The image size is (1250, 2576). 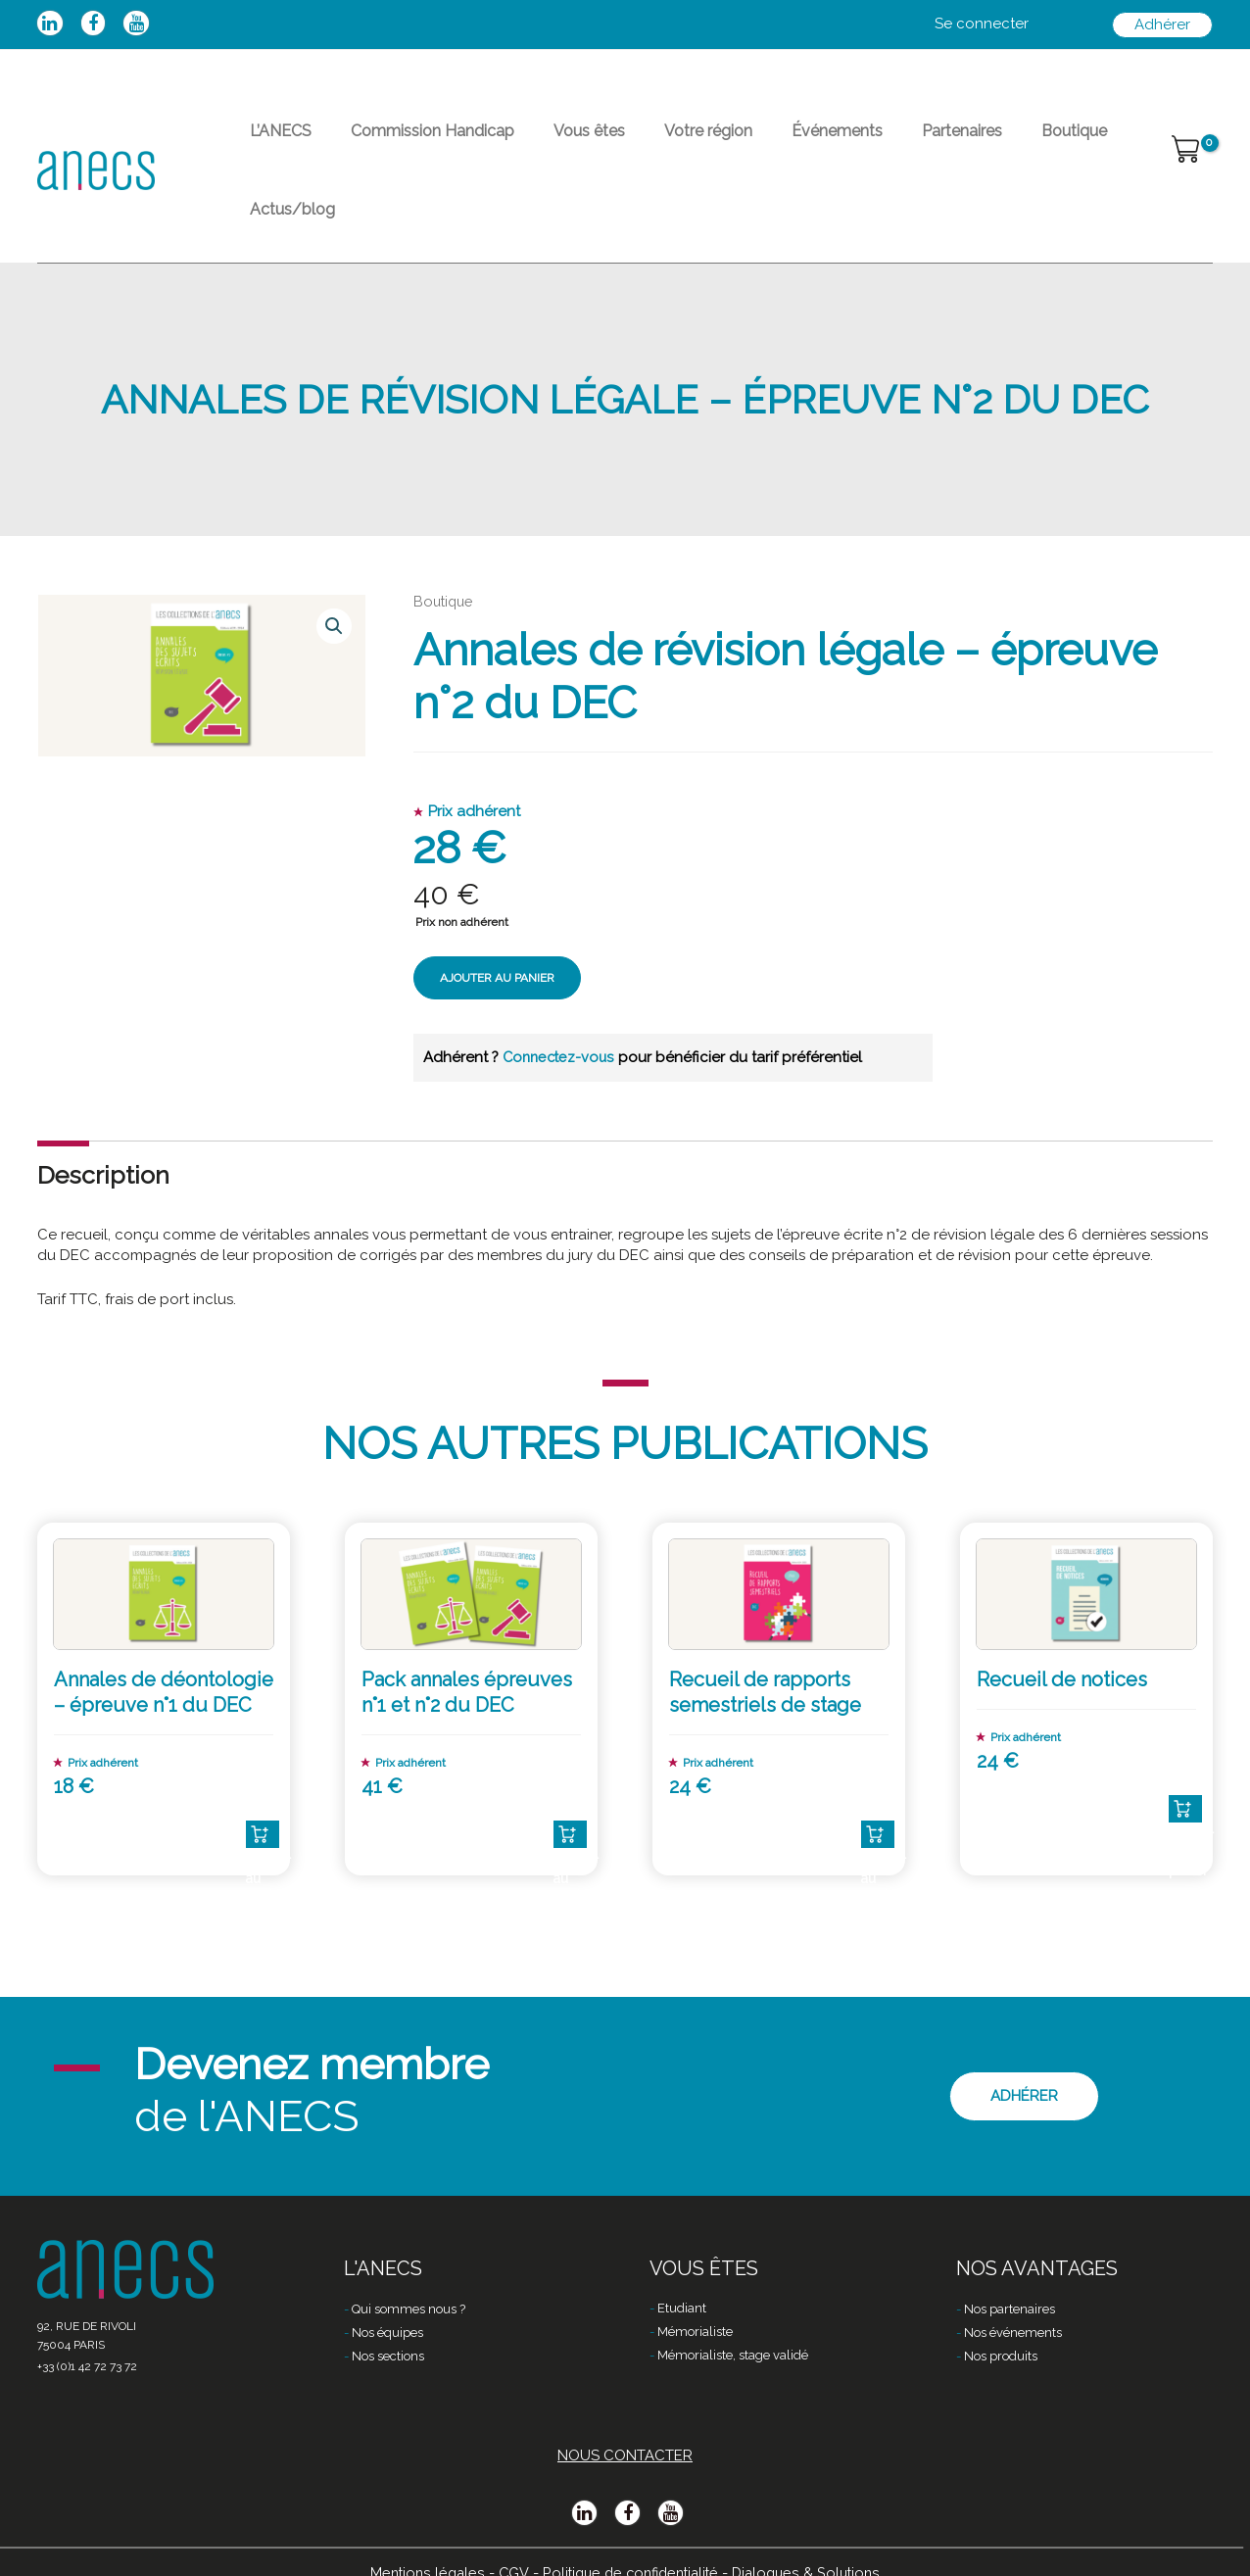 I want to click on [Lien de l’icône de compte], so click(x=982, y=24).